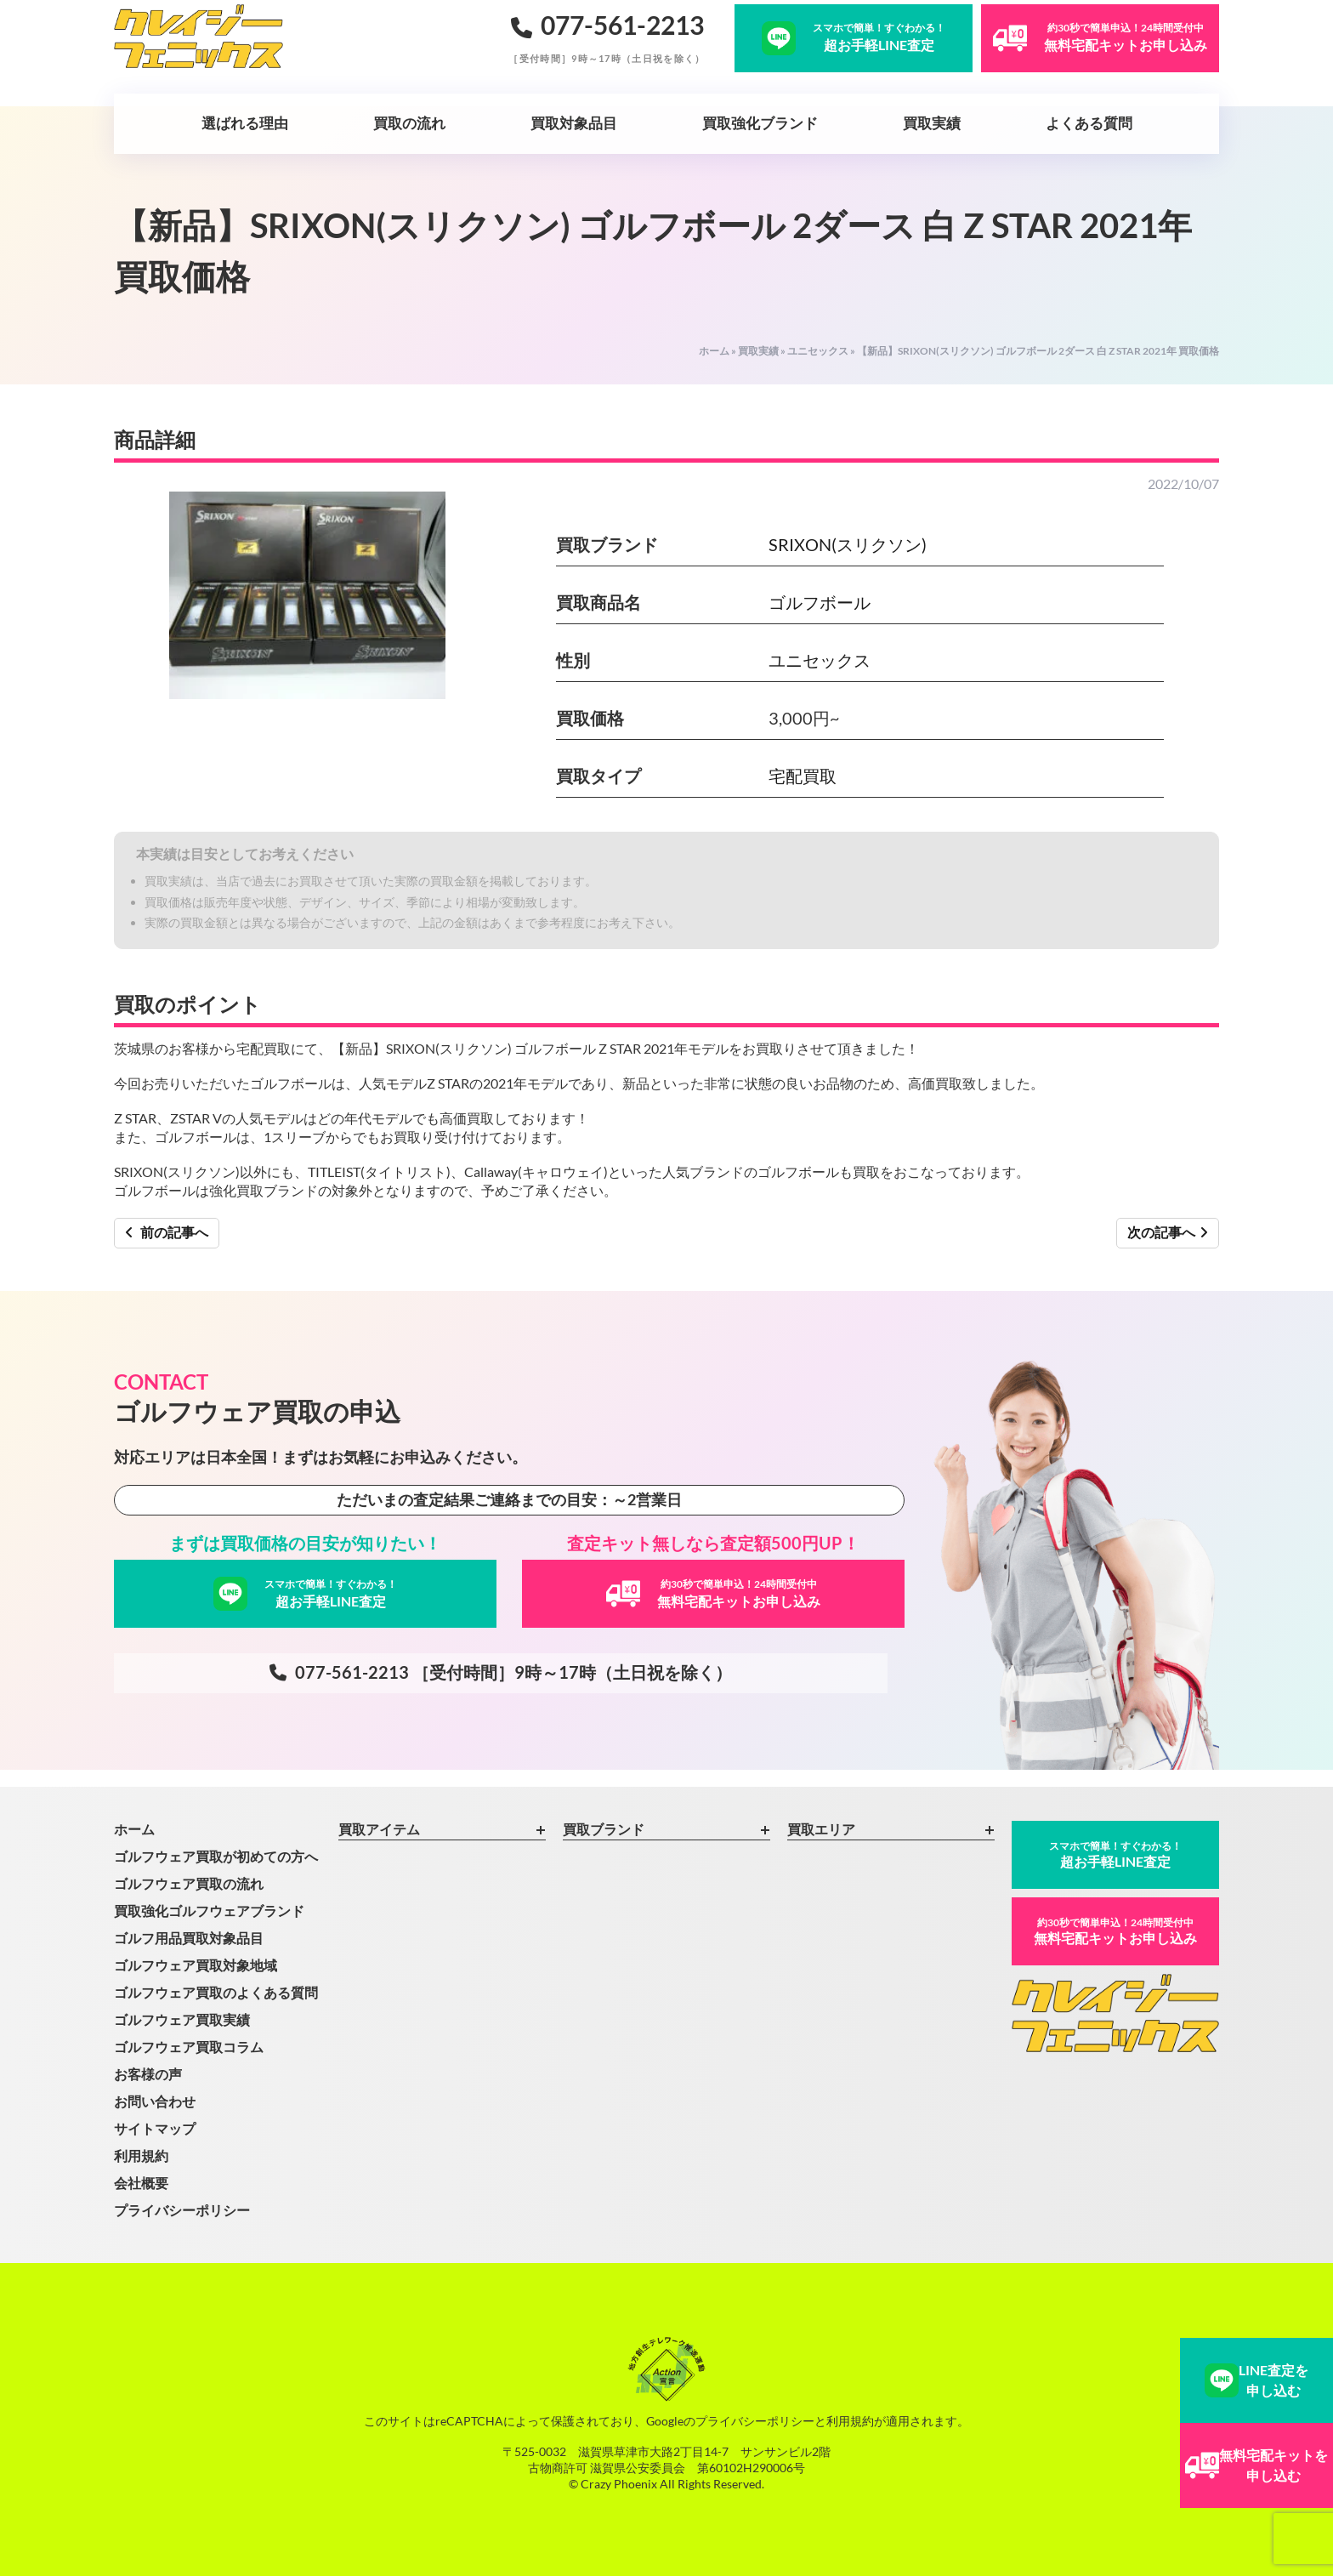  What do you see at coordinates (141, 2155) in the screenshot?
I see `利用規約` at bounding box center [141, 2155].